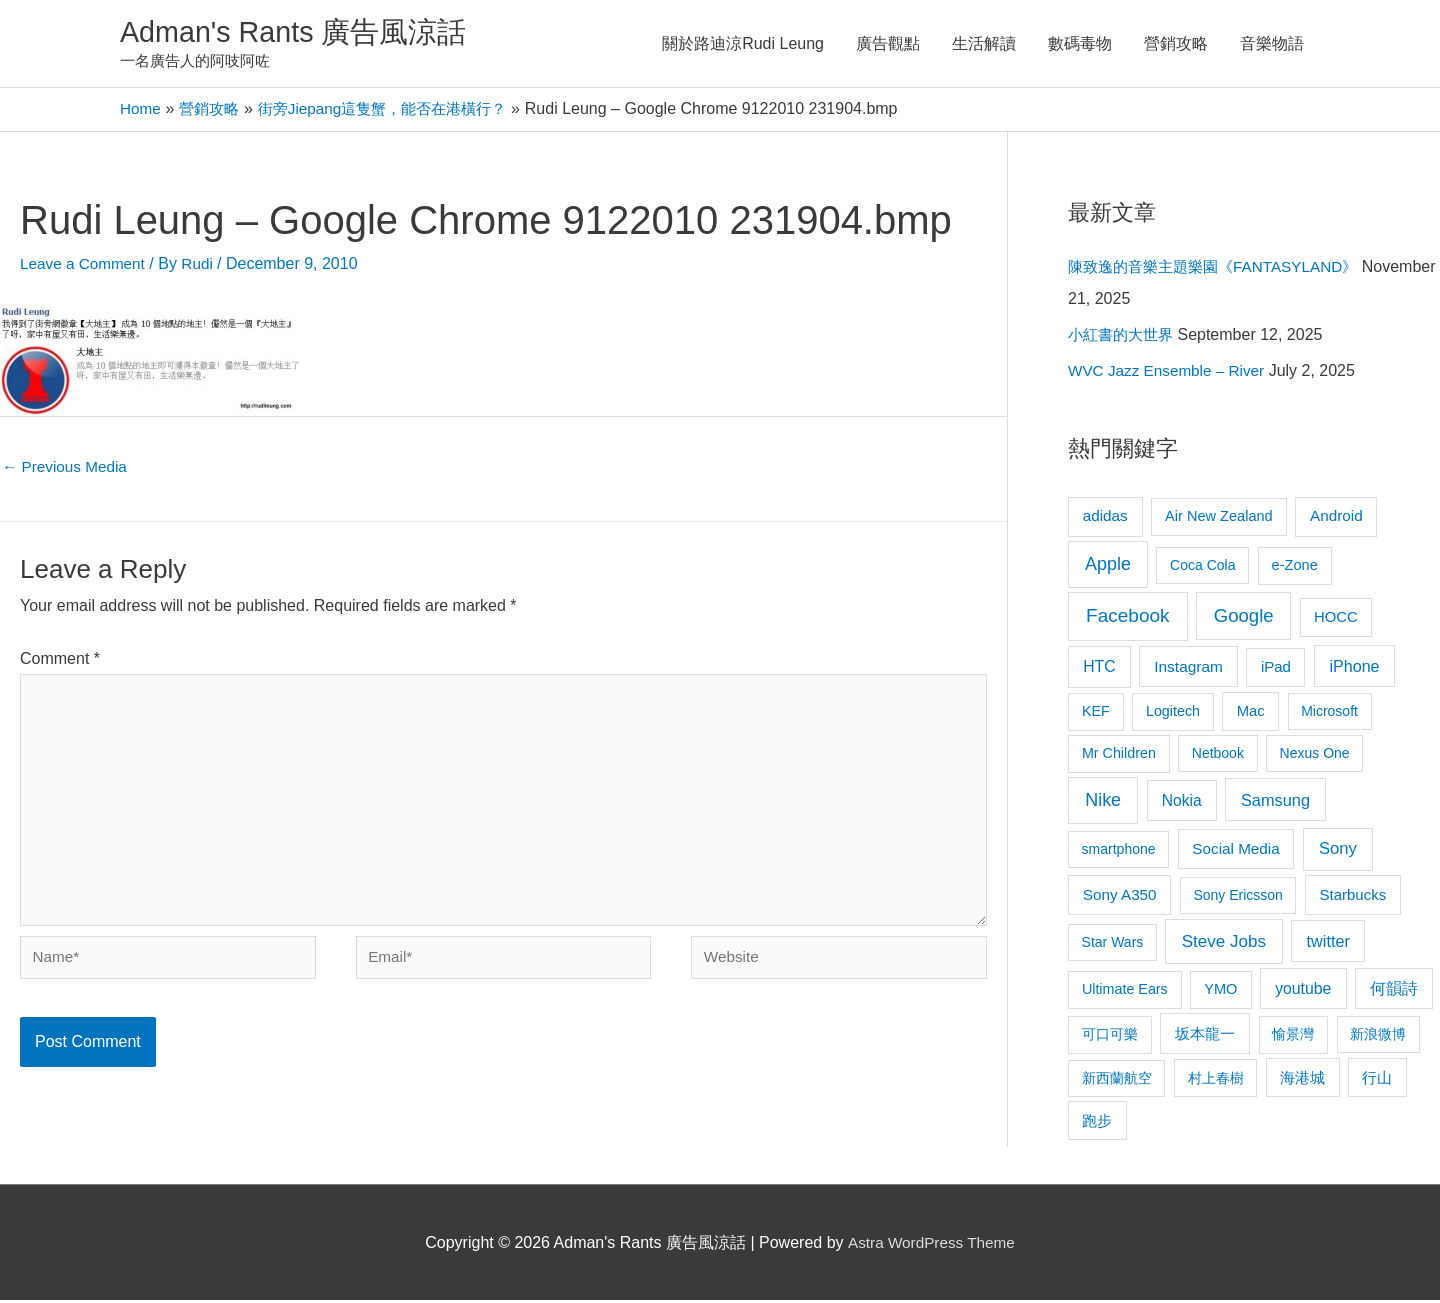 The width and height of the screenshot is (1440, 1303). I want to click on Sony [Sony (22 items)], so click(1338, 851).